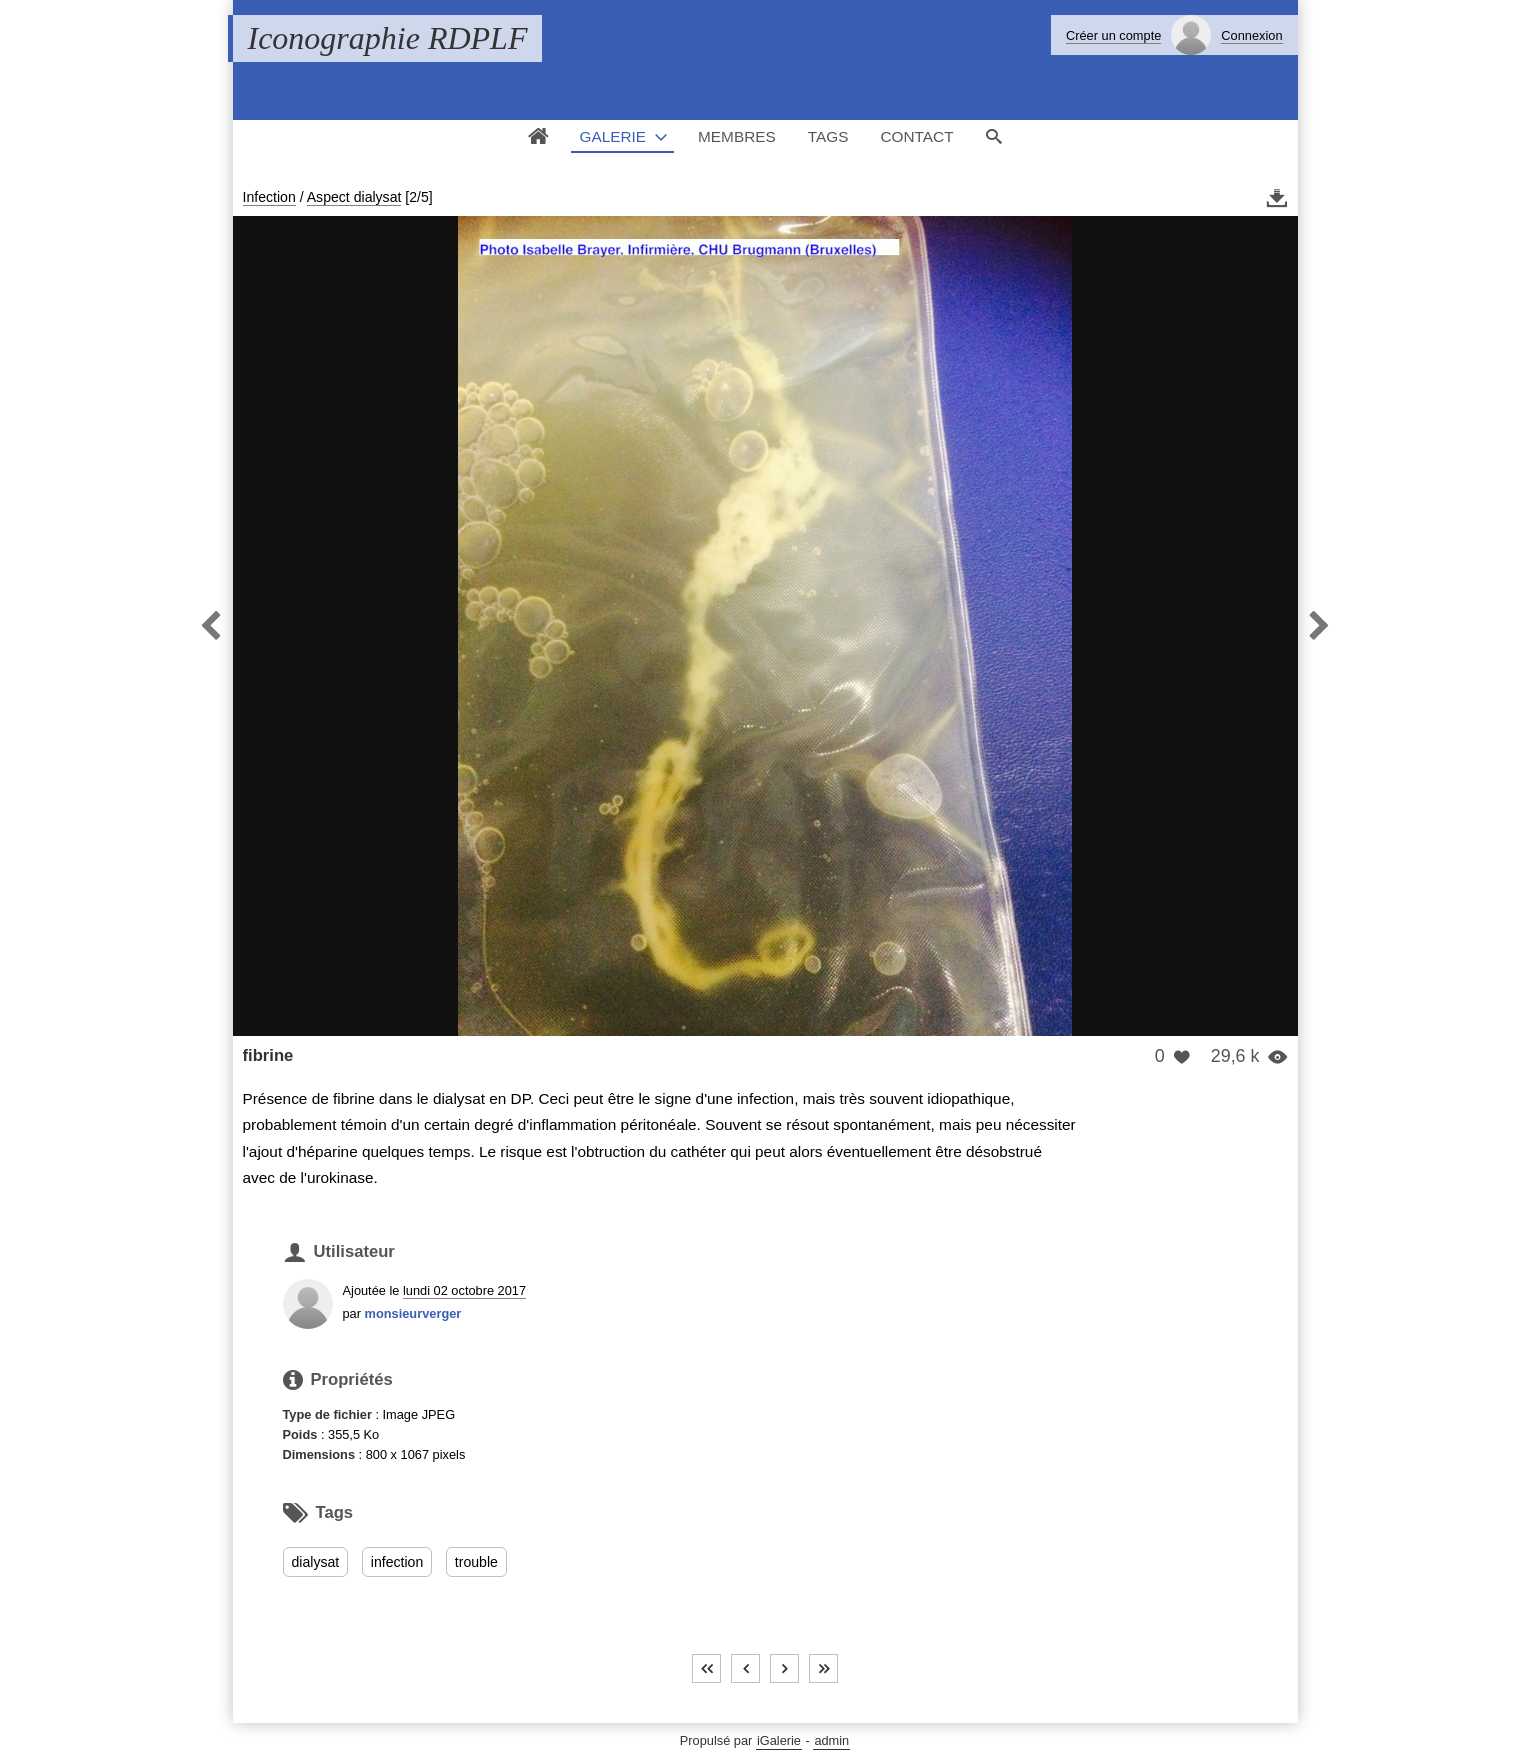 Image resolution: width=1530 pixels, height=1758 pixels. What do you see at coordinates (1113, 35) in the screenshot?
I see `Créer un compte` at bounding box center [1113, 35].